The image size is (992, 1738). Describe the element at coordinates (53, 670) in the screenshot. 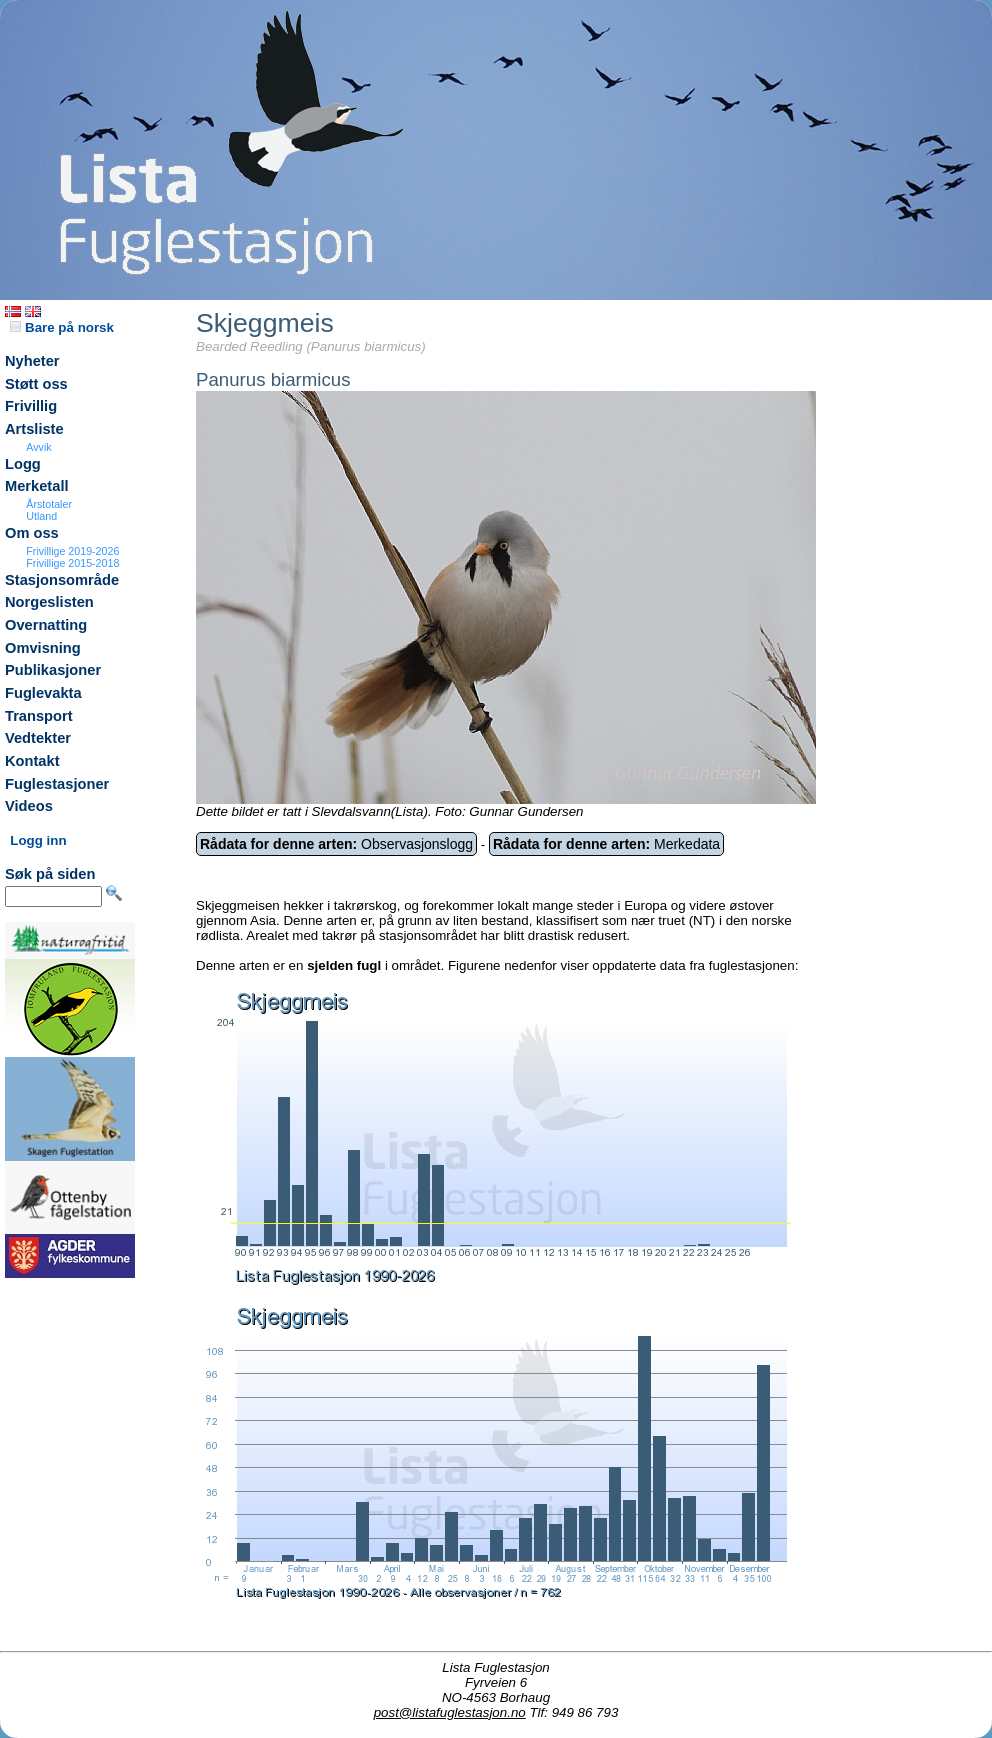

I see `Publikasjoner` at that location.